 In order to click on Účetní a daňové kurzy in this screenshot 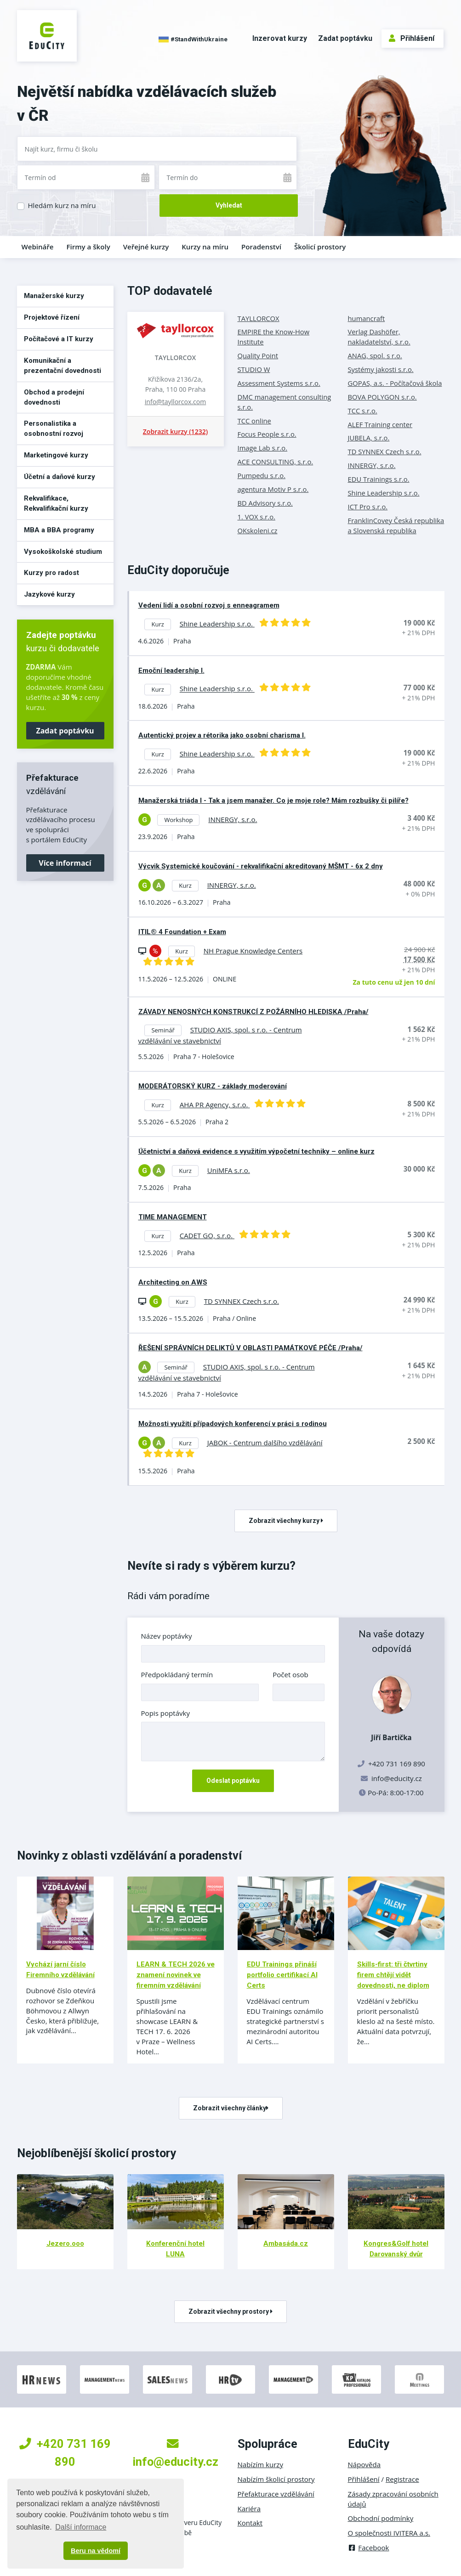, I will do `click(59, 477)`.